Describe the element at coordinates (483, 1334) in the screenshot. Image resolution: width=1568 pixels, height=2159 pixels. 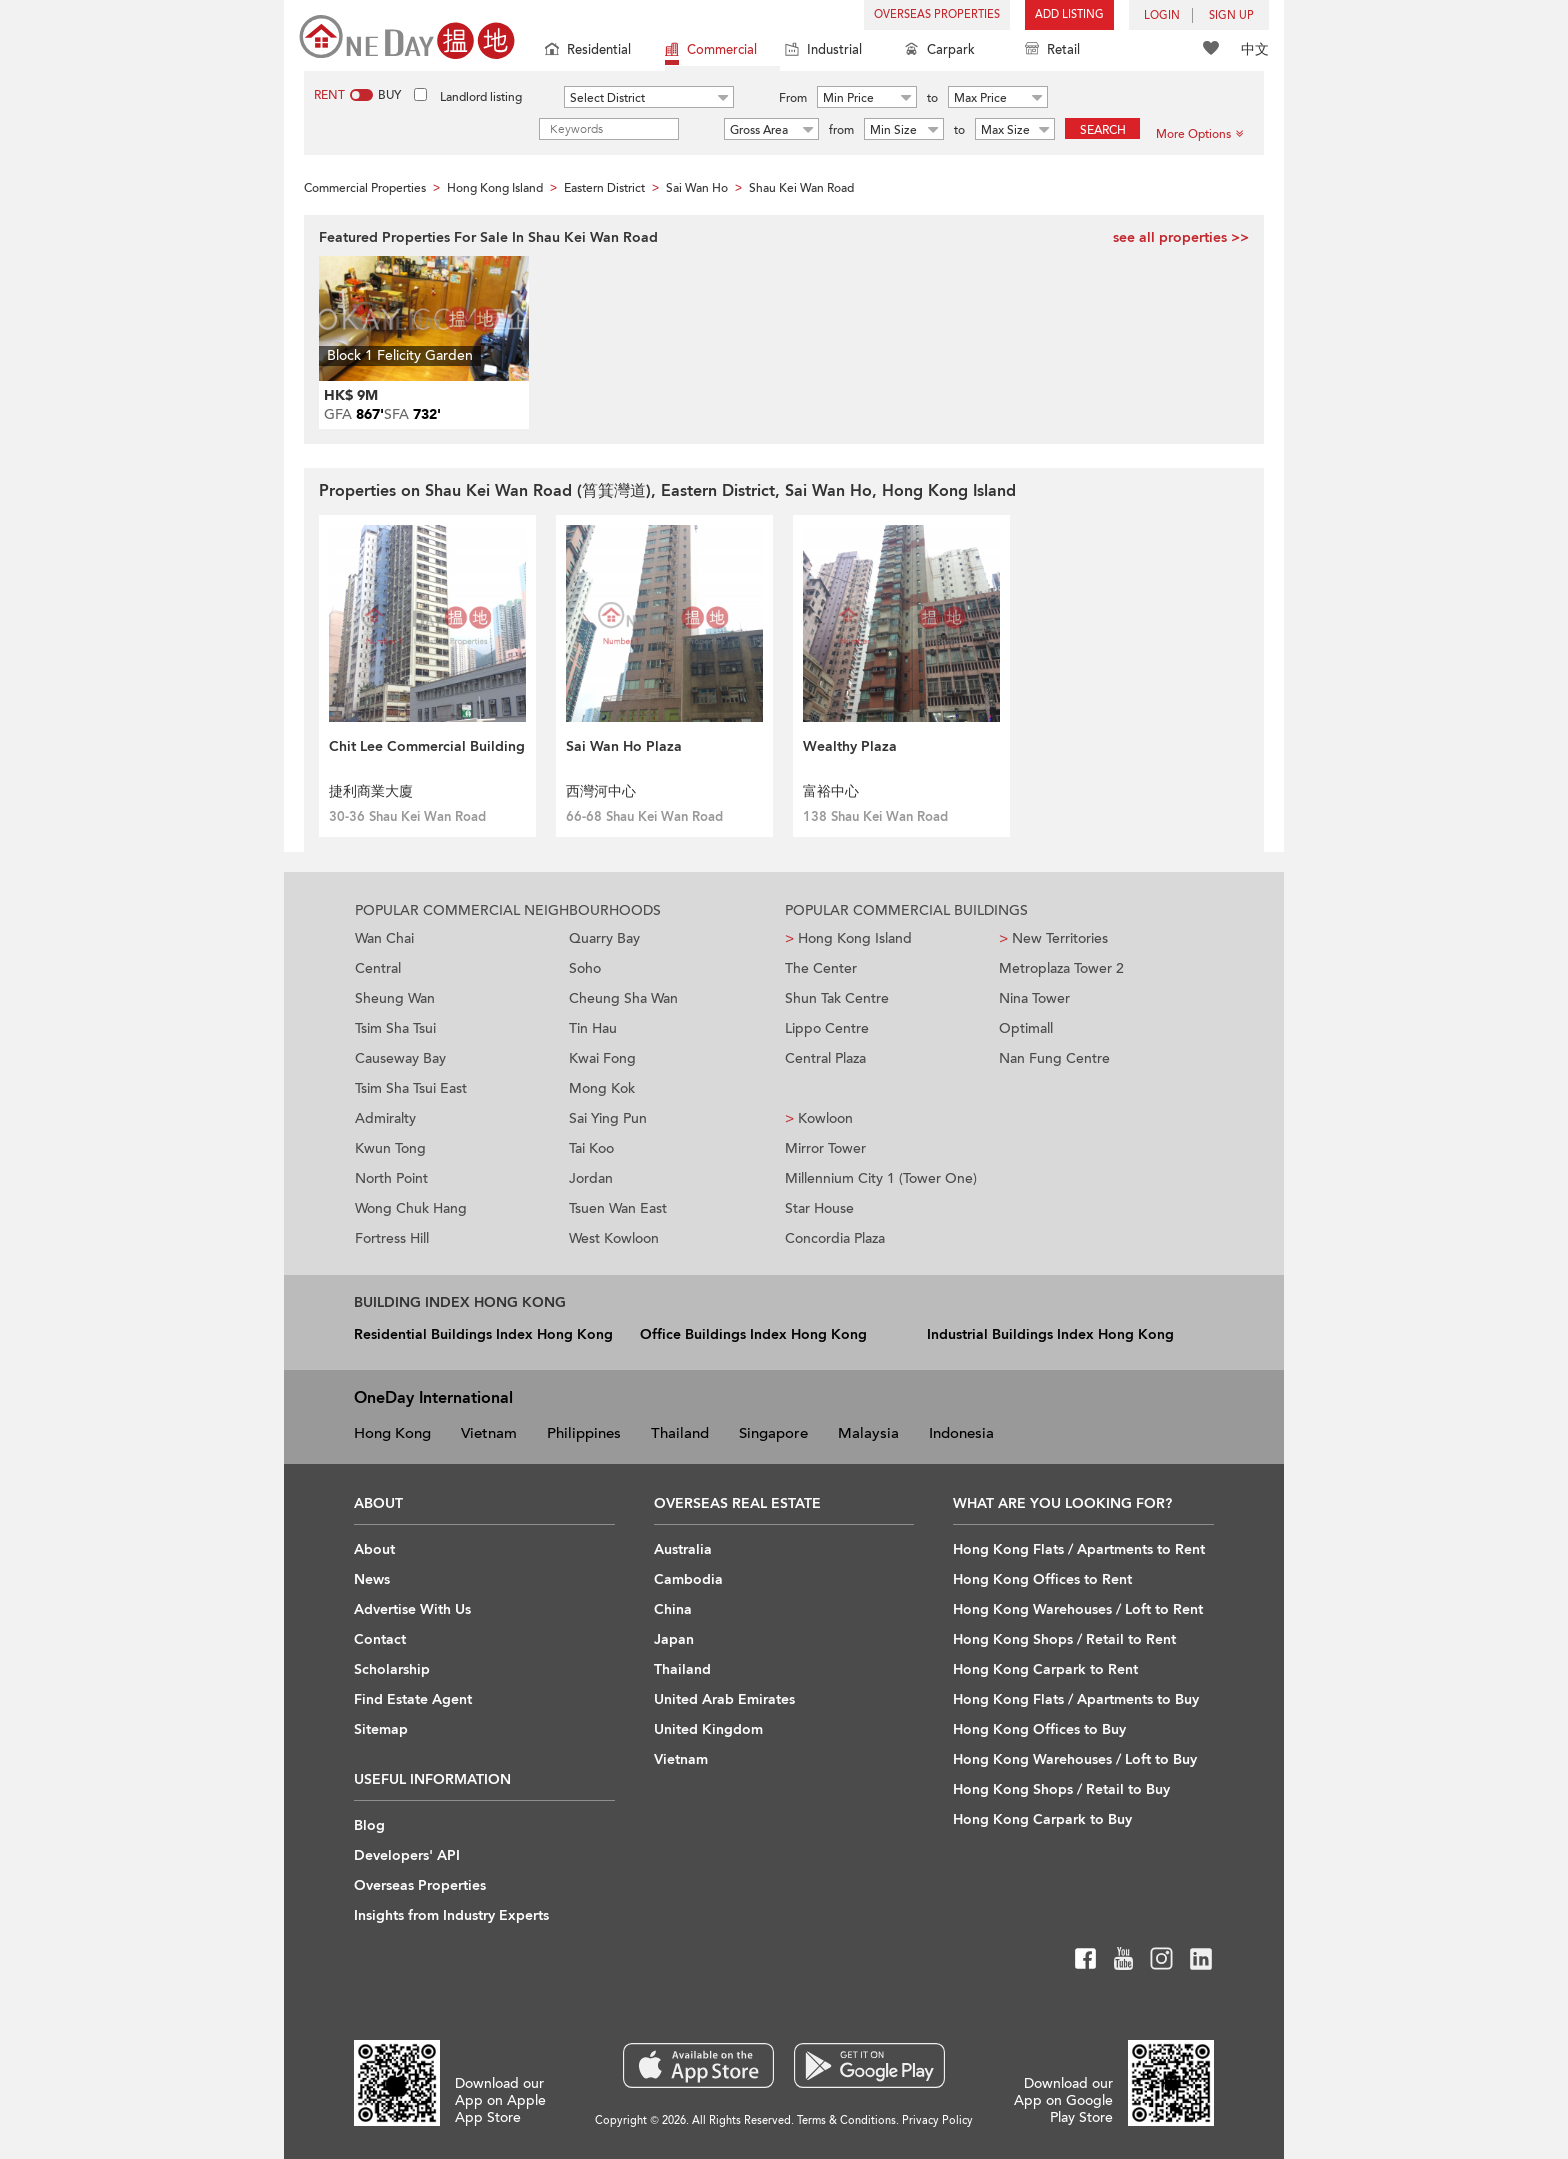
I see `Residential Buildings Index Hong Kong` at that location.